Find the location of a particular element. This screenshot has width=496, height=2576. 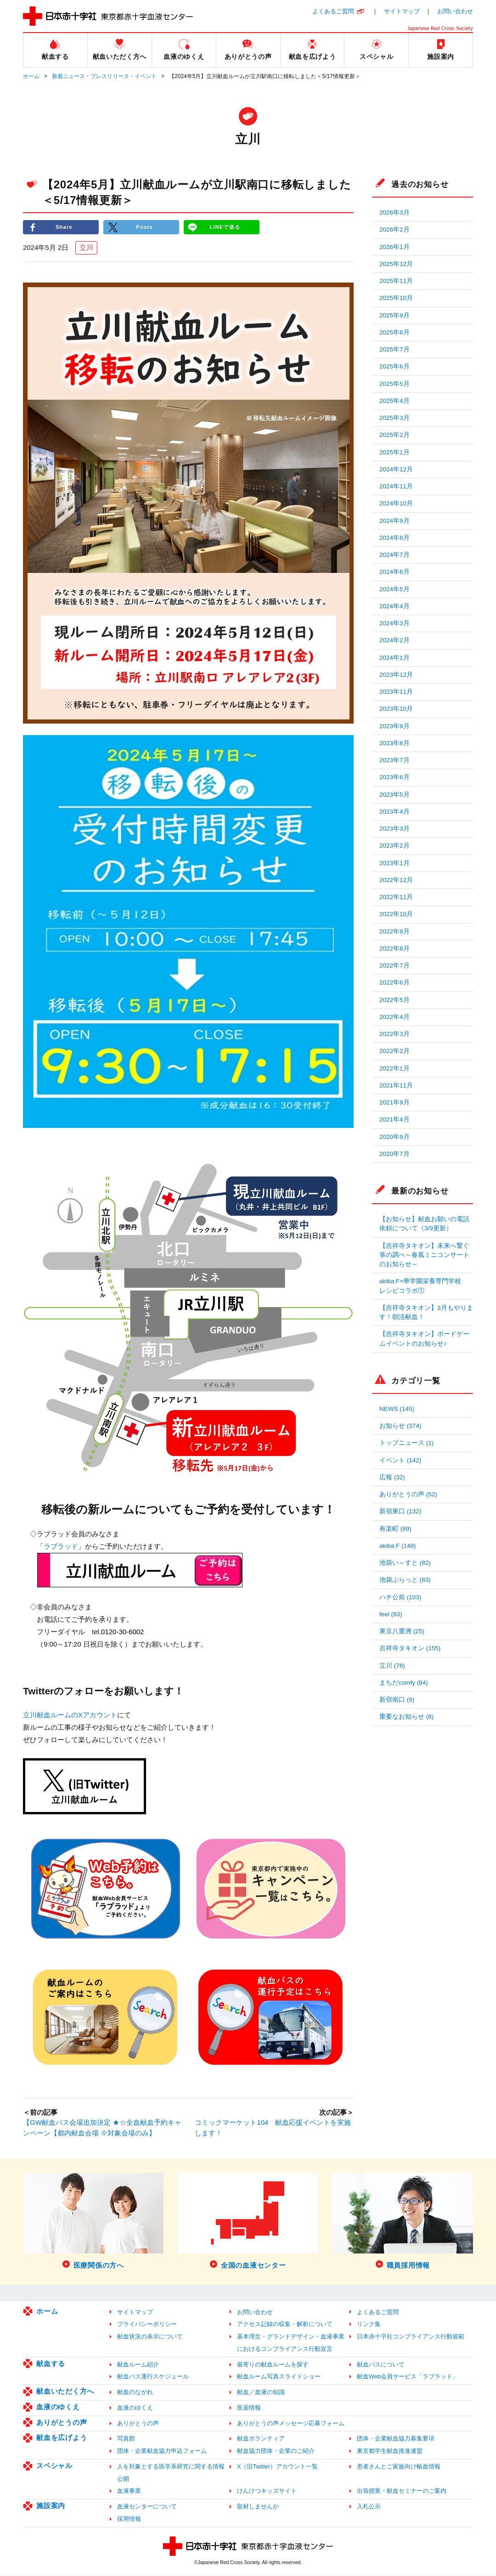

2024年4月 is located at coordinates (394, 606).